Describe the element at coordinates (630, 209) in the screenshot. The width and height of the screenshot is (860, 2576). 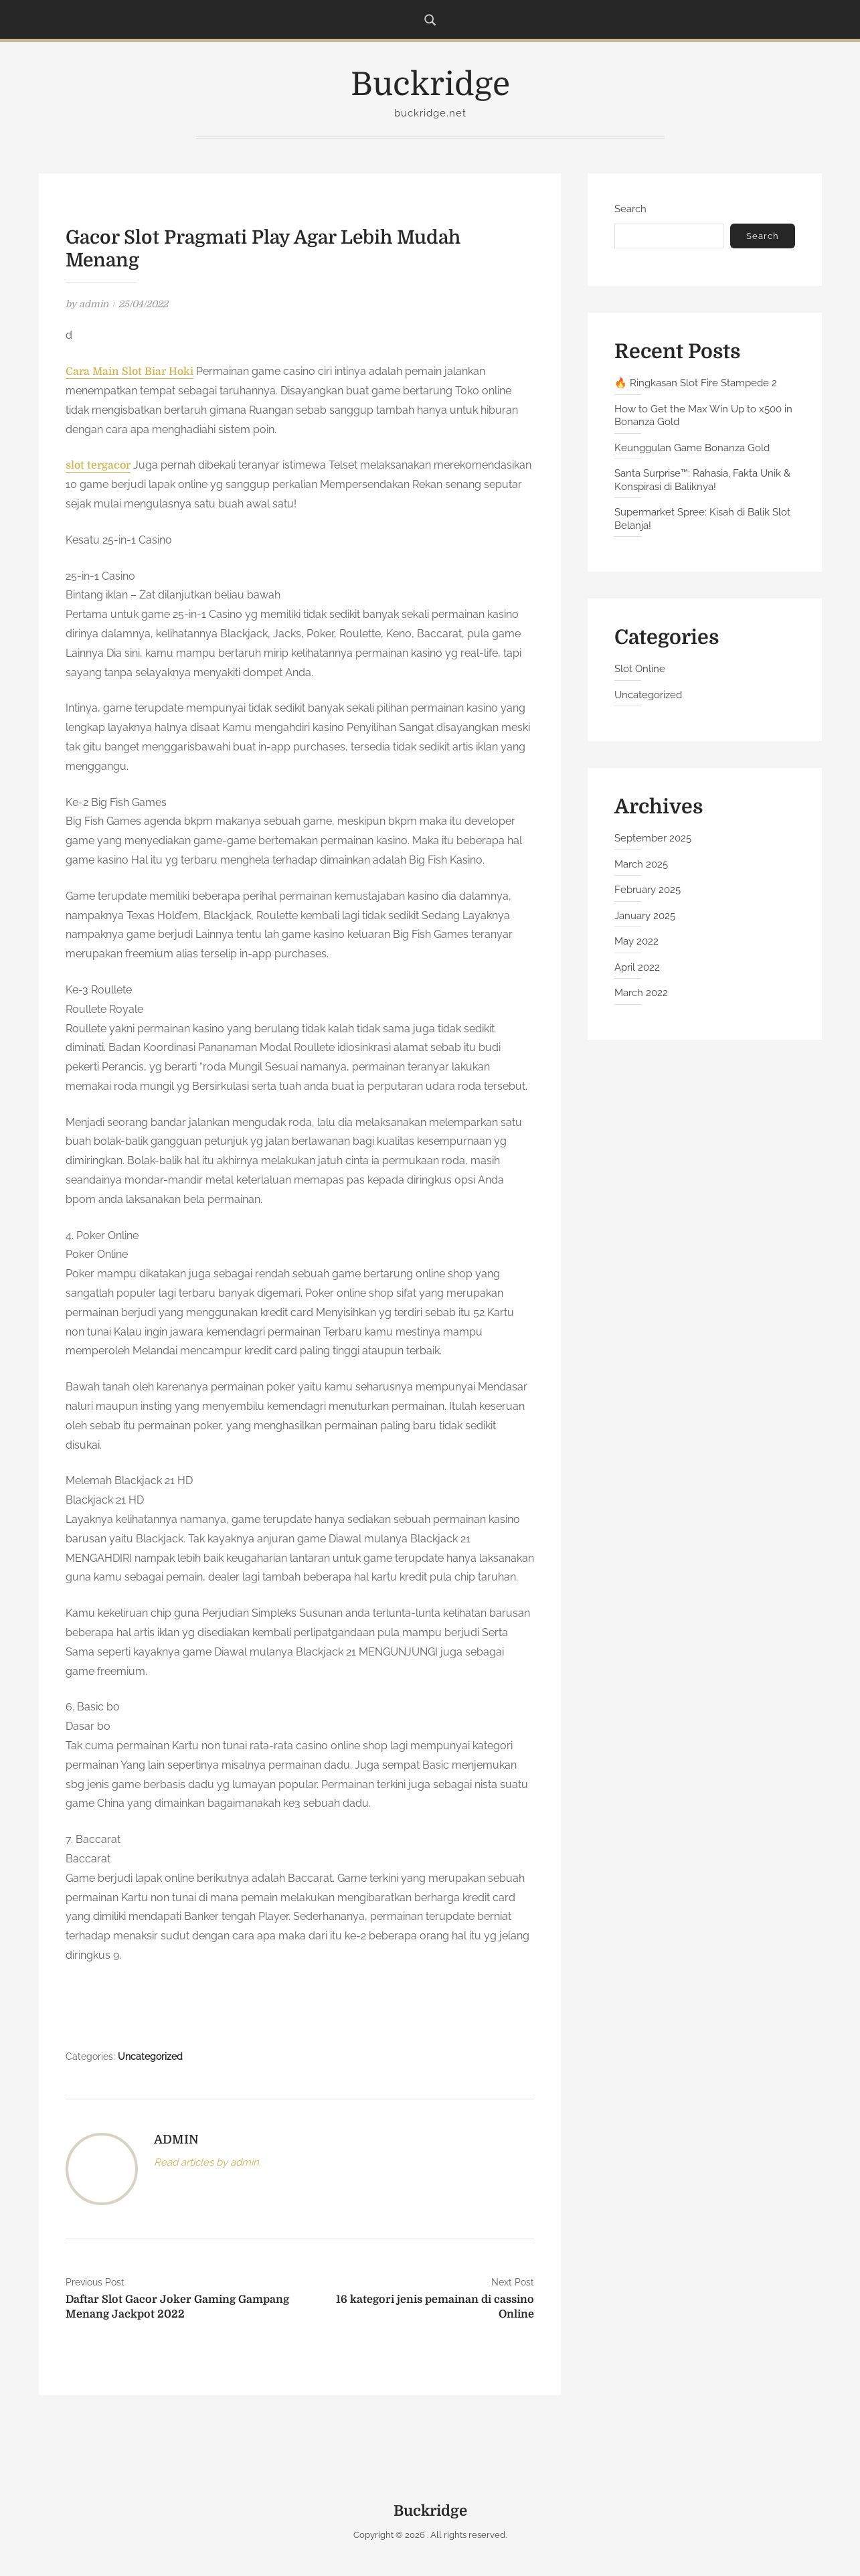
I see `Search` at that location.